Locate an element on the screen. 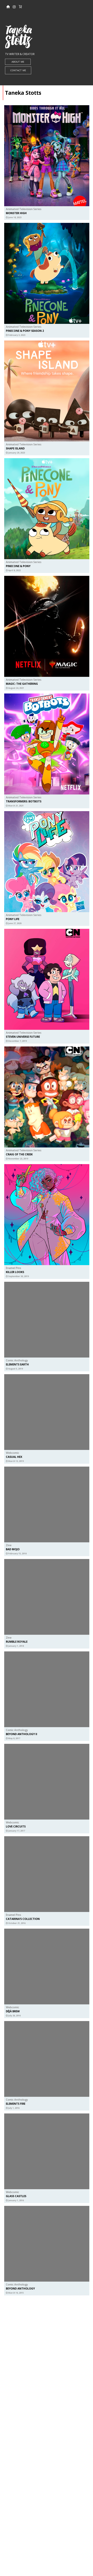  RUMBLE ROYALE is located at coordinates (16, 1646).